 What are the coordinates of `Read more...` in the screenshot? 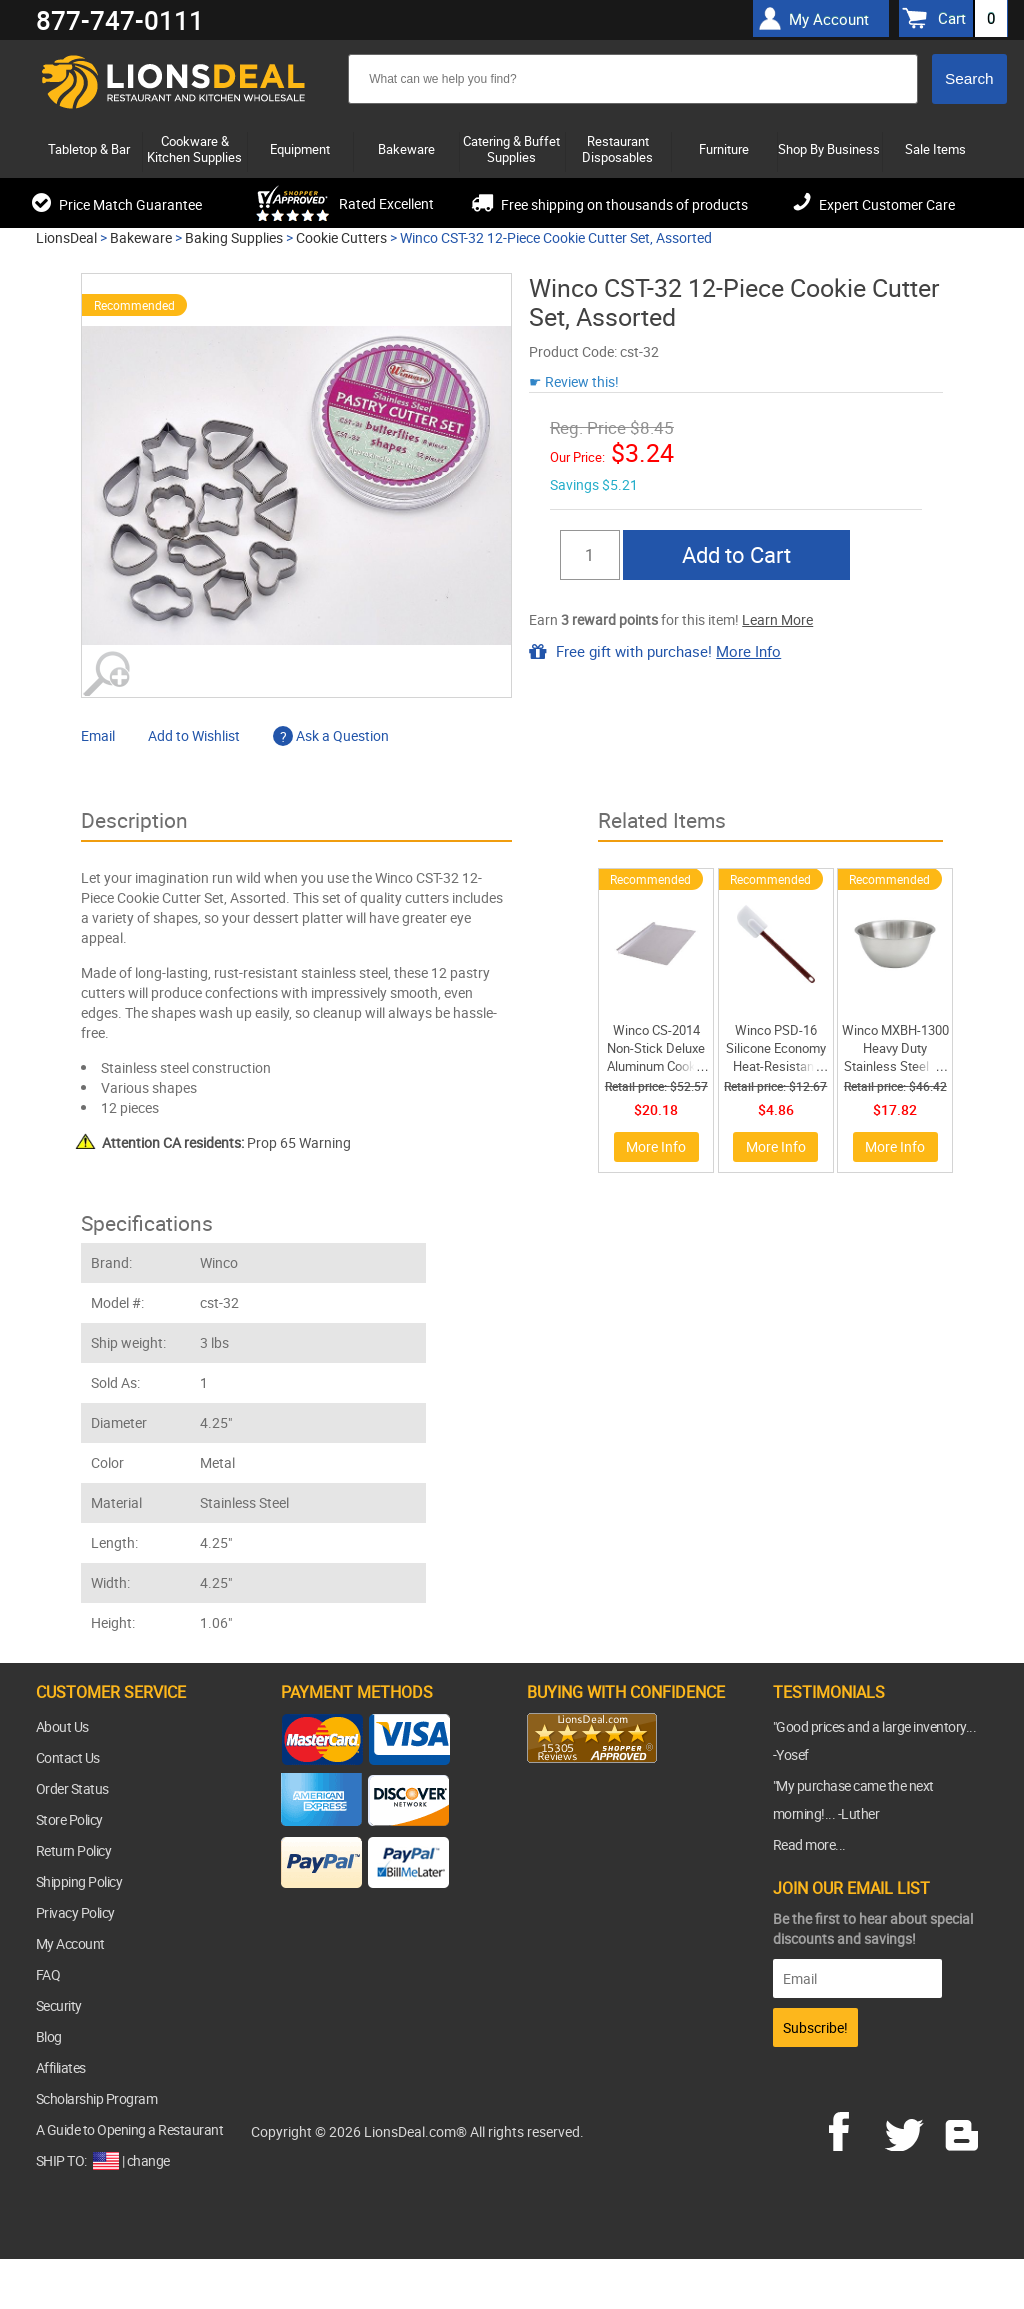 It's located at (809, 1844).